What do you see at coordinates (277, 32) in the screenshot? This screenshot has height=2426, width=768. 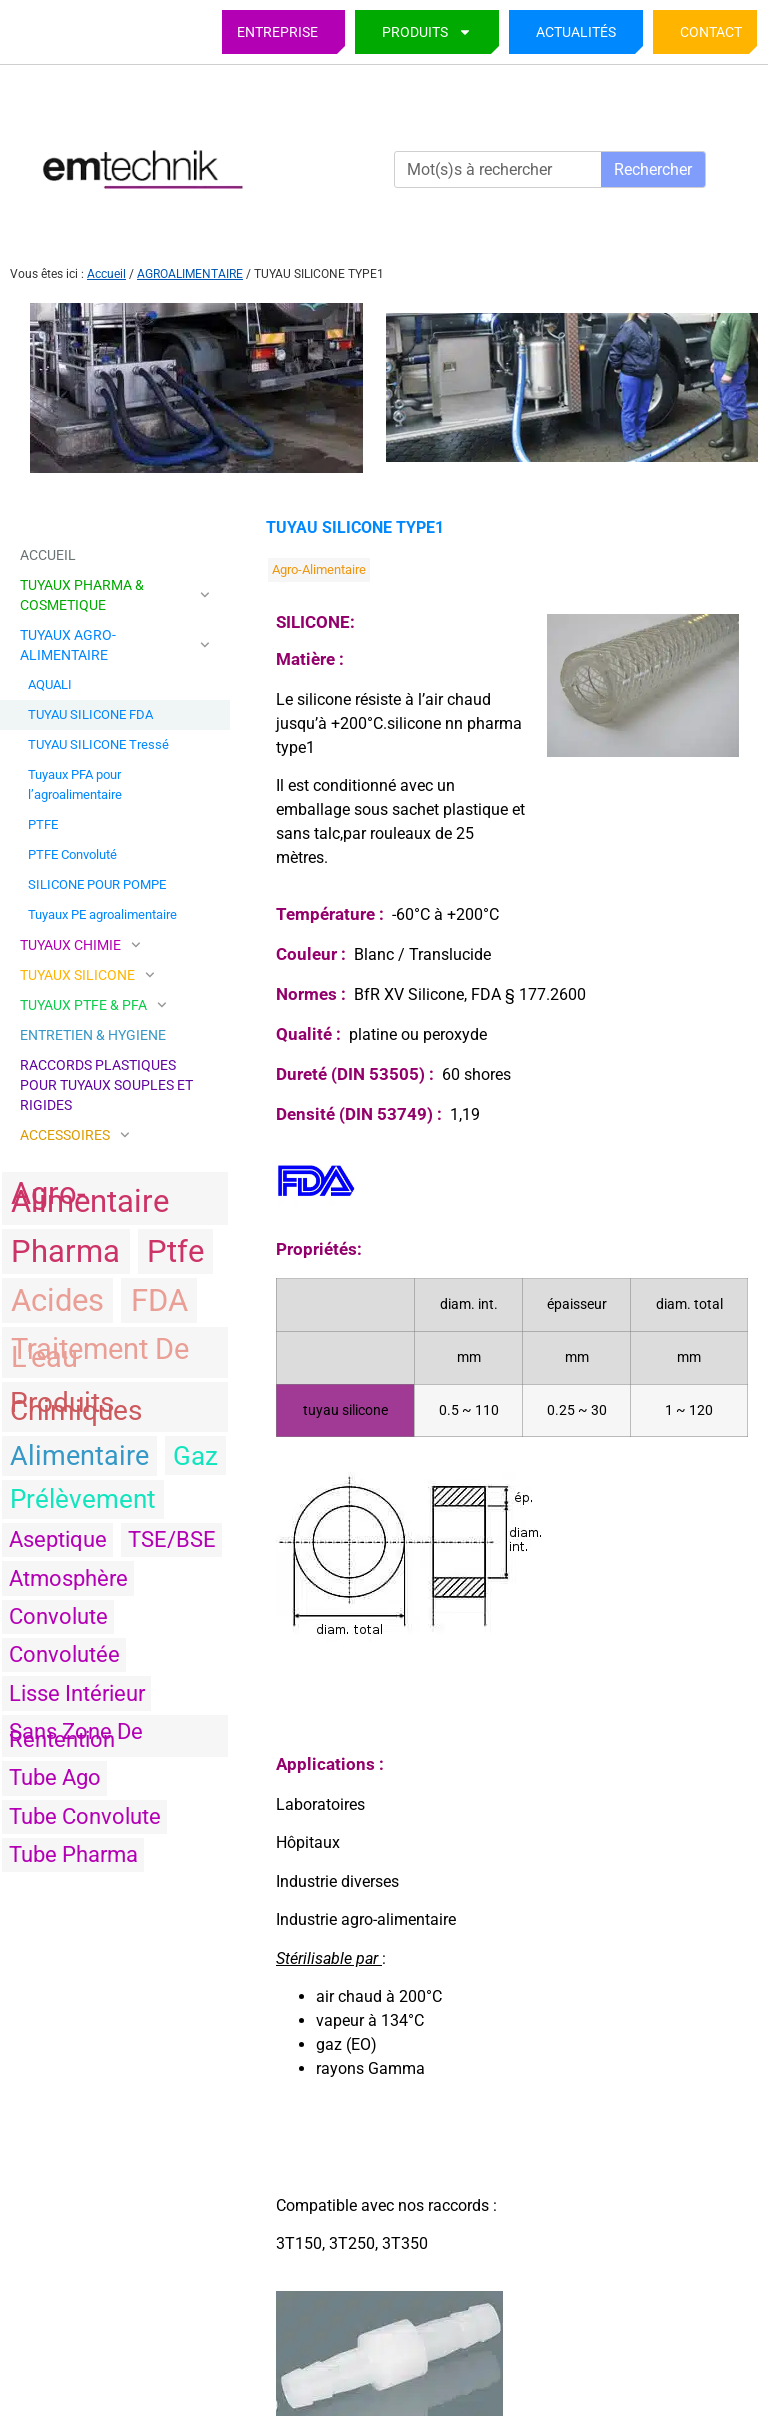 I see `Entreprise` at bounding box center [277, 32].